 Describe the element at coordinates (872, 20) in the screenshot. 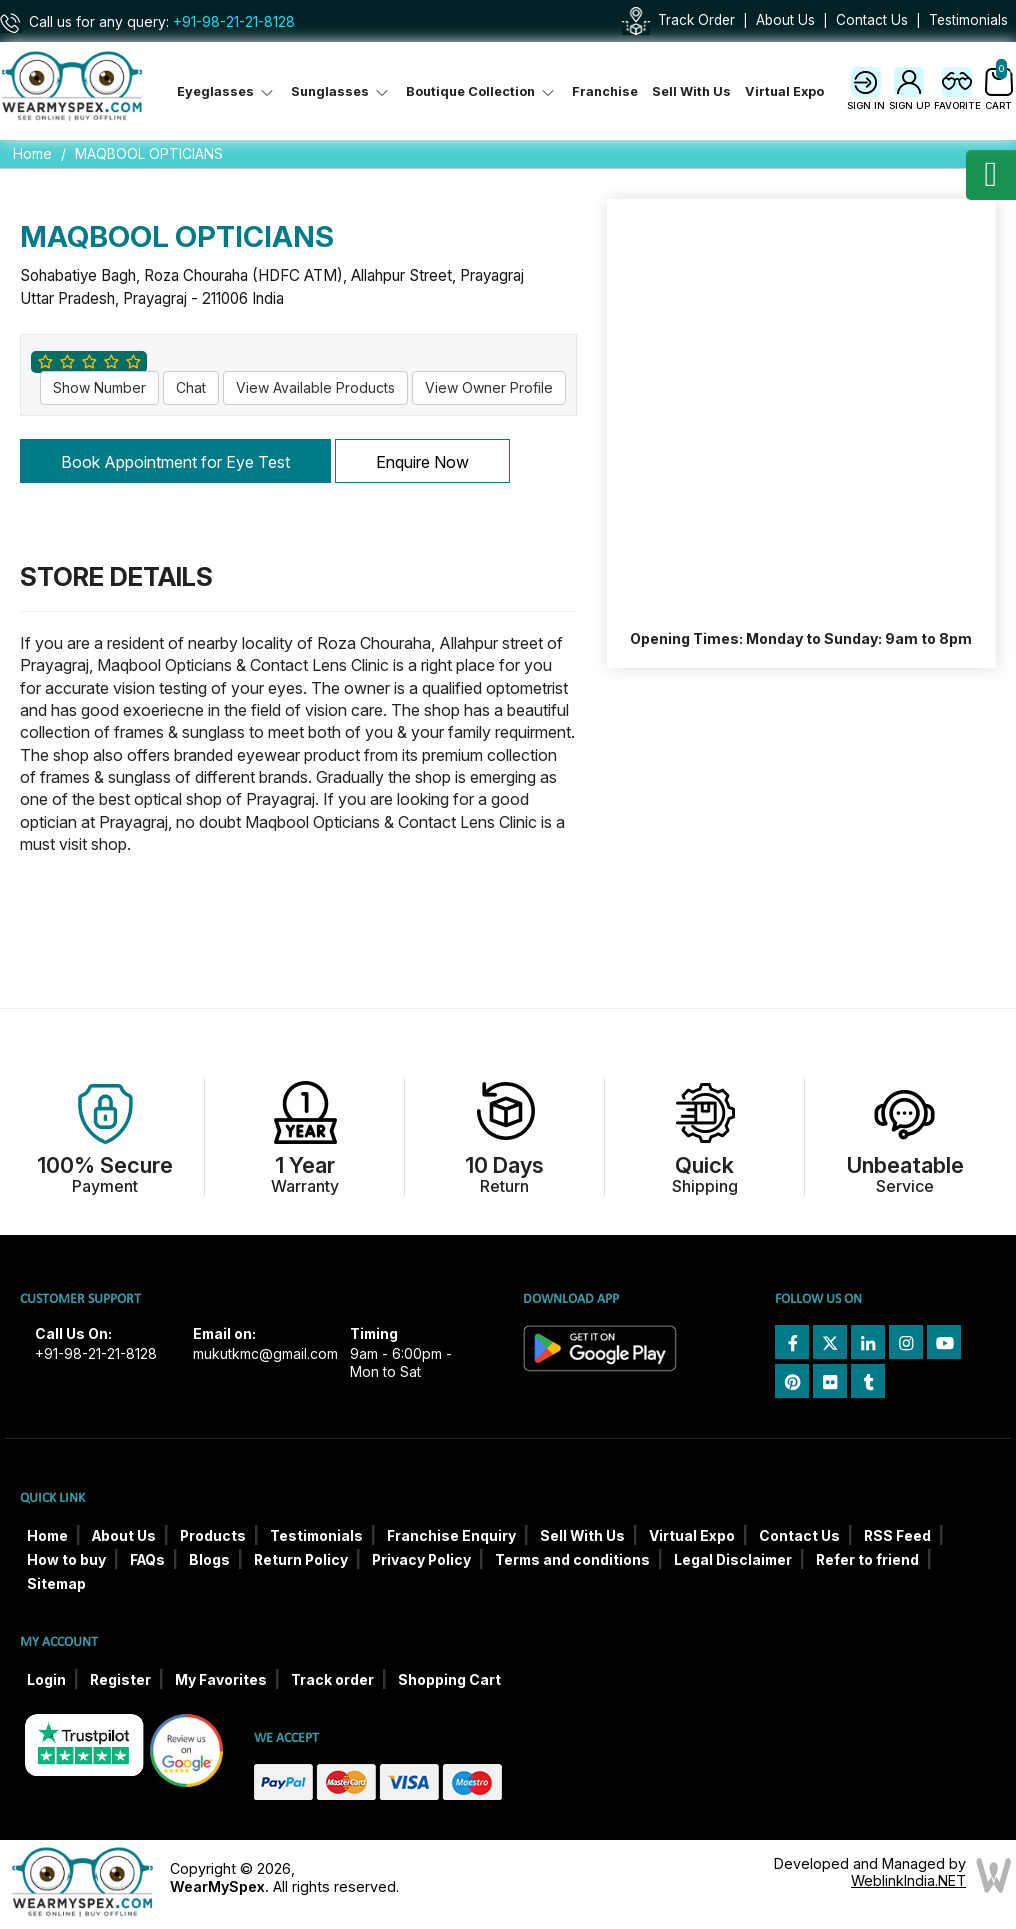

I see `Contact Us` at that location.